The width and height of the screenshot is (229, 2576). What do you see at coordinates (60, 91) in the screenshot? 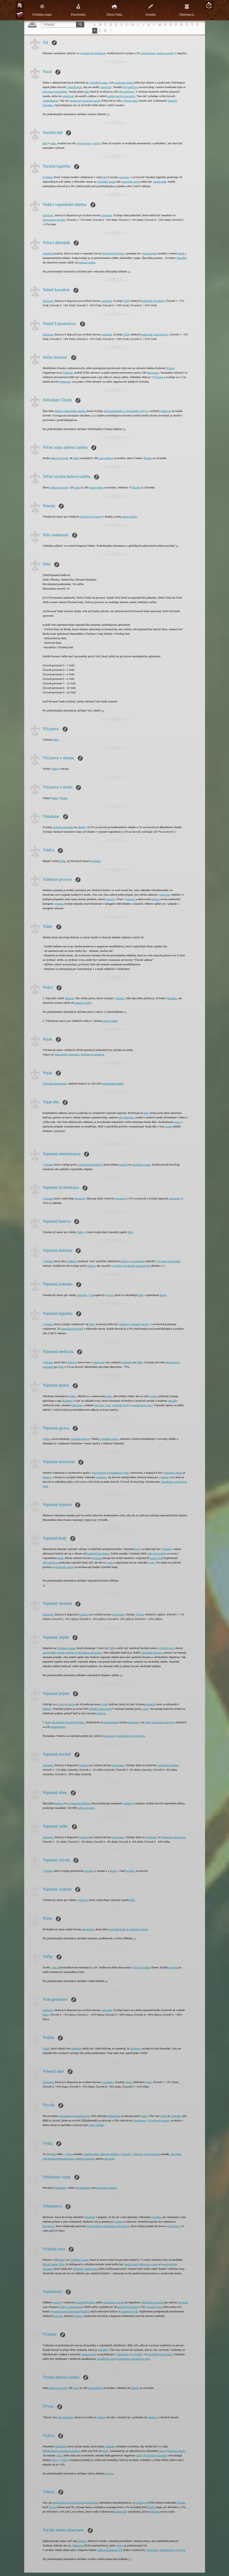
I see `neanektuje` at bounding box center [60, 91].